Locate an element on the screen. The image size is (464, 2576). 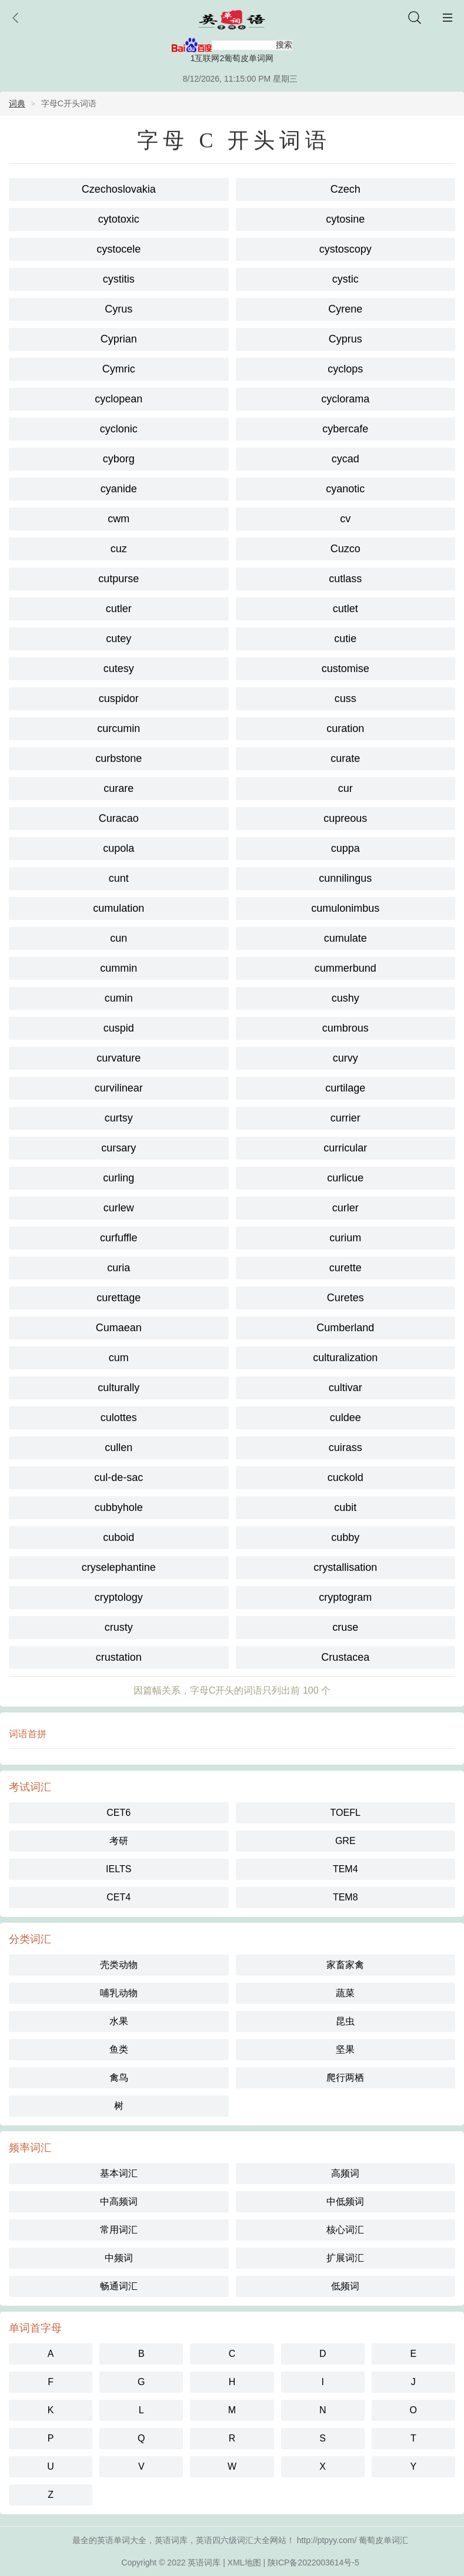
中高频词 is located at coordinates (119, 2201).